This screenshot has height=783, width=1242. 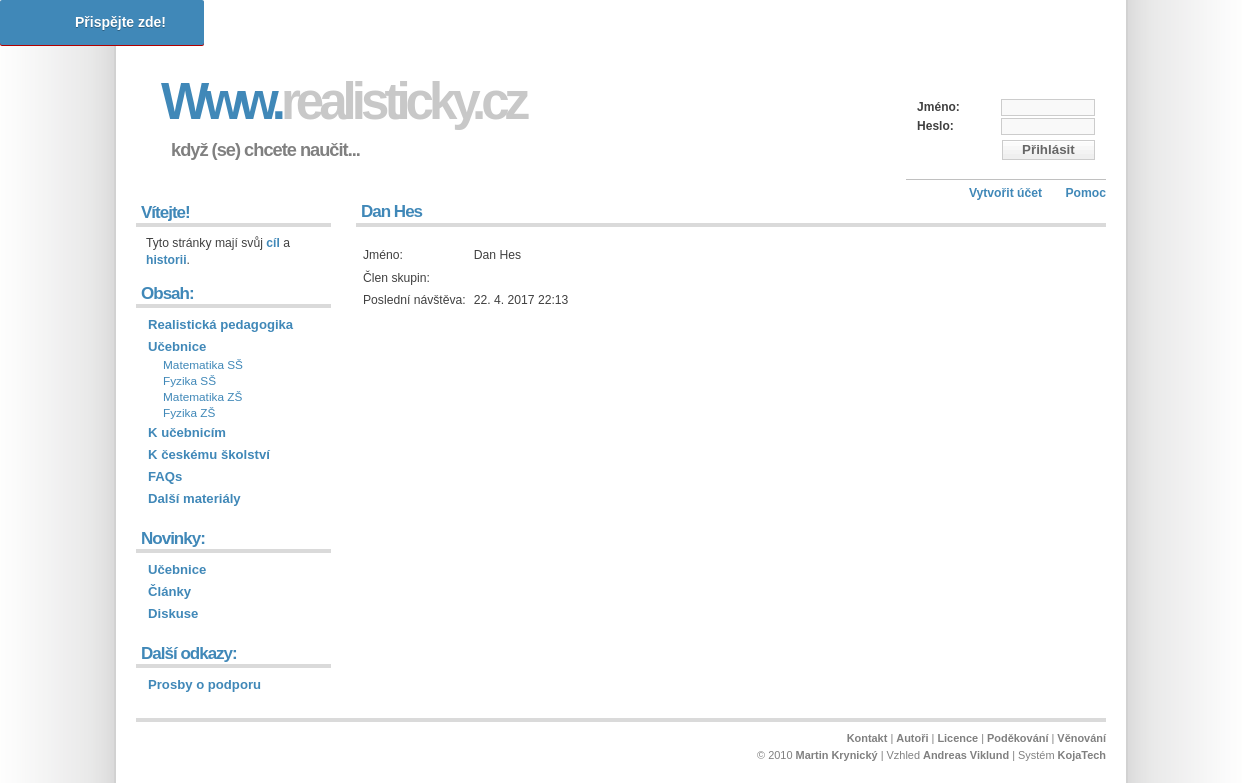 I want to click on Realistická pedagogika, so click(x=220, y=324).